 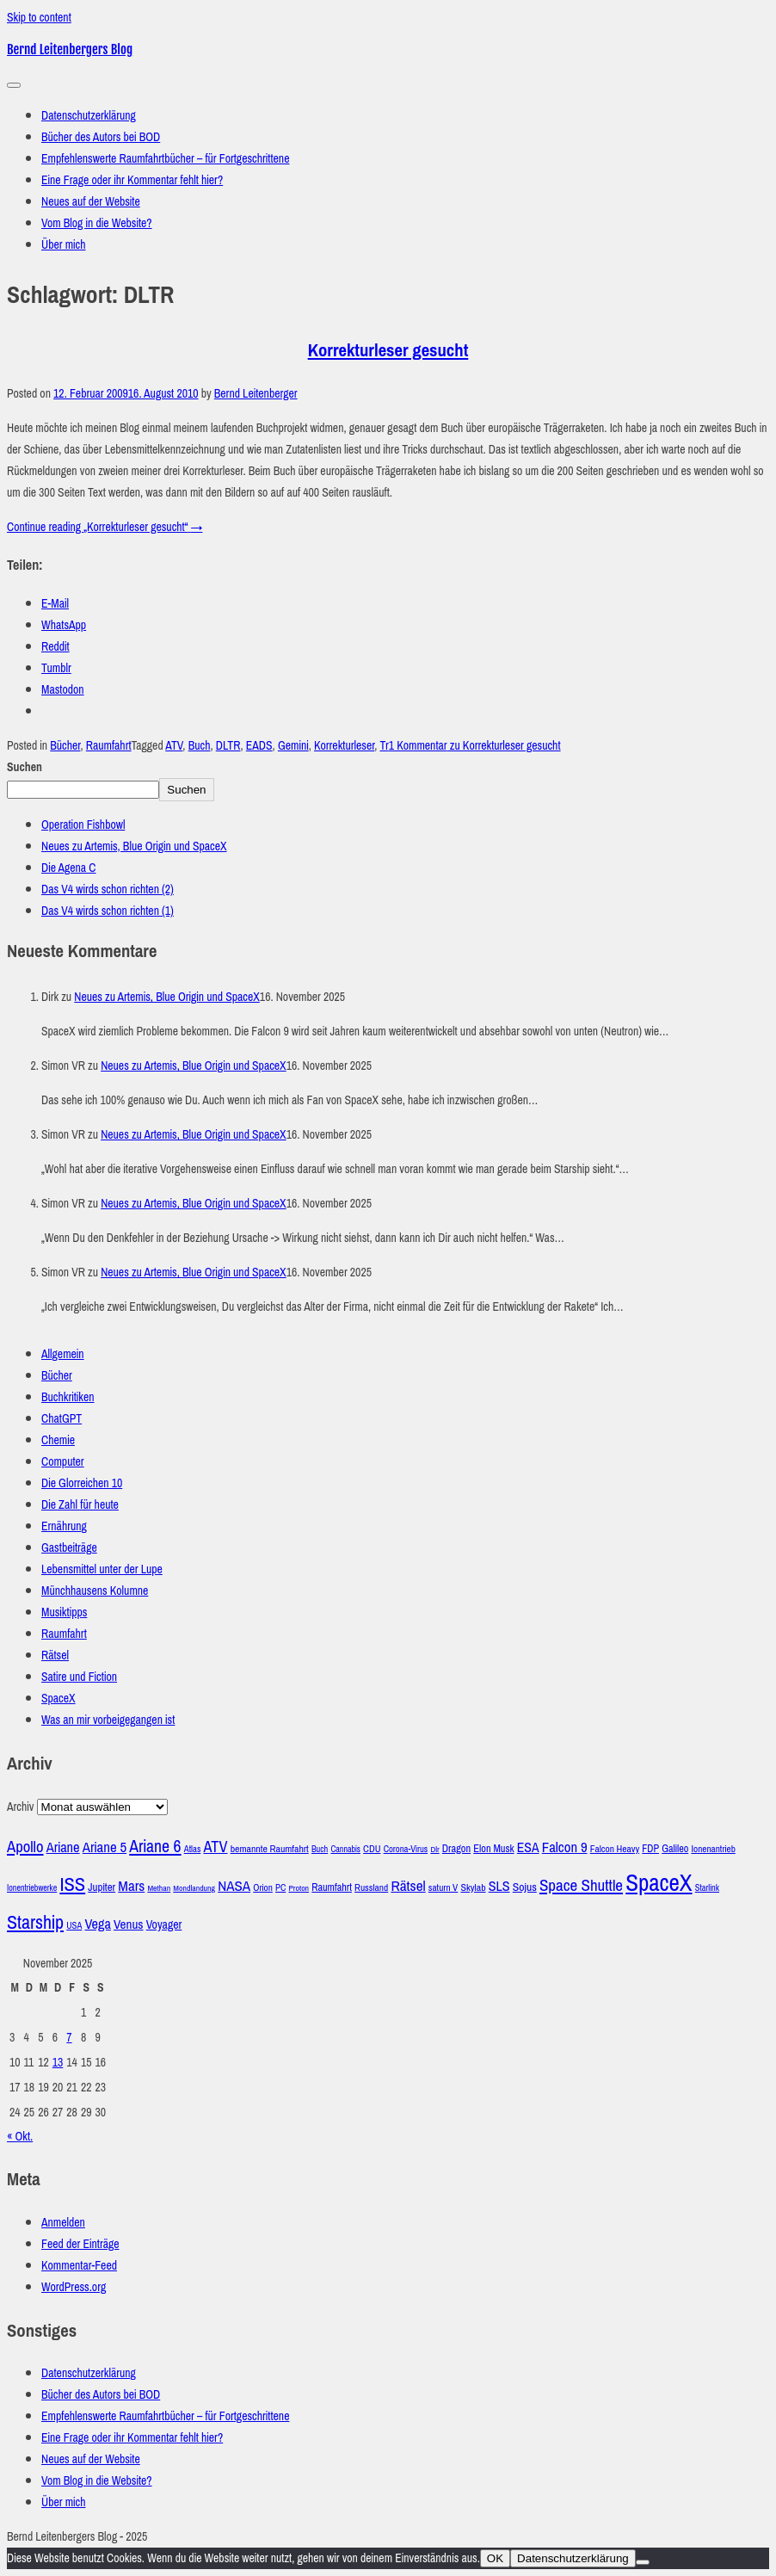 What do you see at coordinates (97, 1924) in the screenshot?
I see `Vega [Vega (55 Einträge)]` at bounding box center [97, 1924].